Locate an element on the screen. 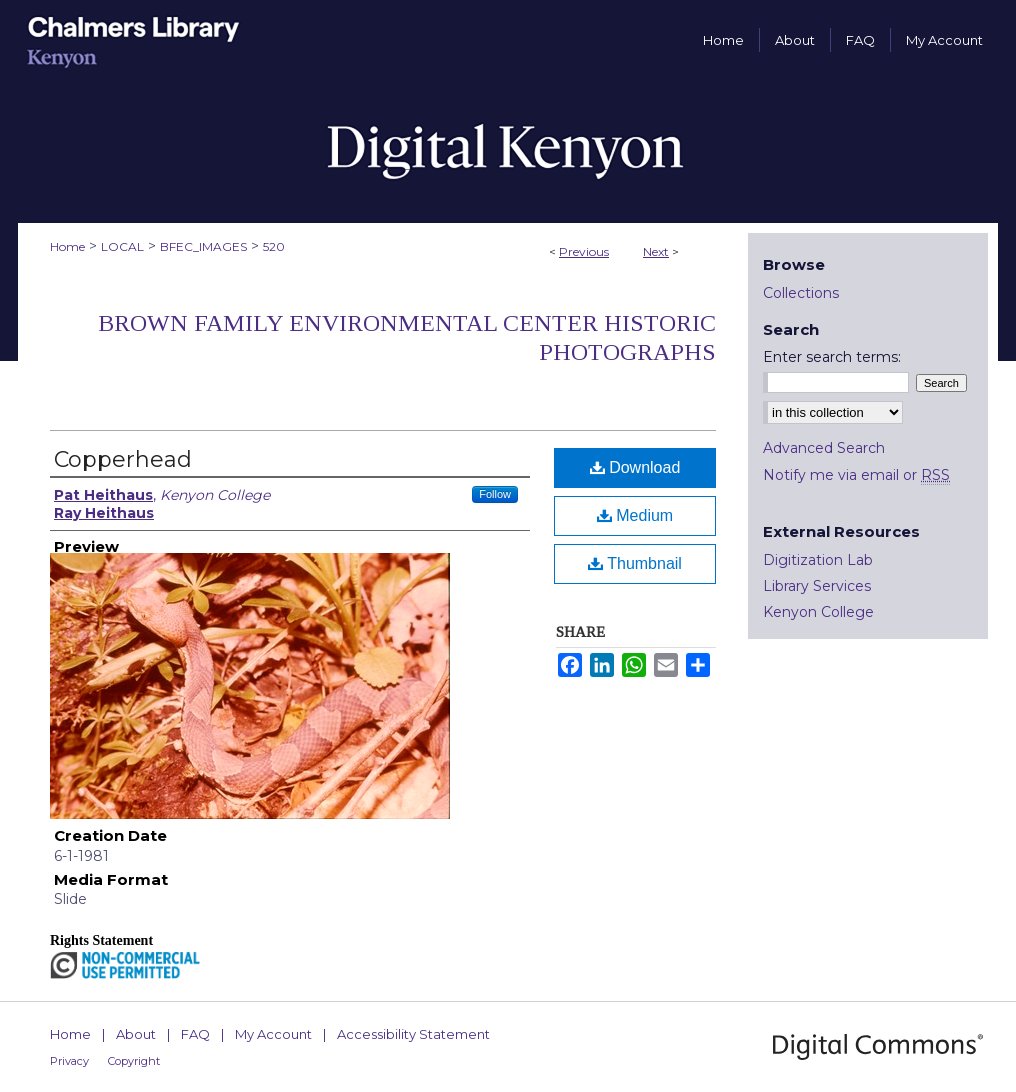 Image resolution: width=1016 pixels, height=1092 pixels. Notify me via email or is located at coordinates (856, 475).